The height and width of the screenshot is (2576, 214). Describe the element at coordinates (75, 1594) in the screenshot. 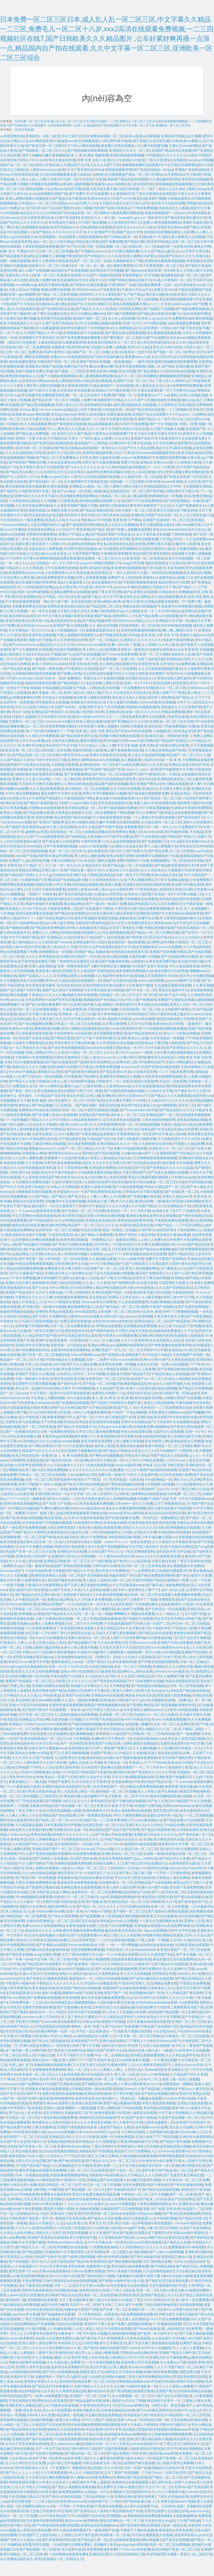

I see `脱了老师的裙子猛然进入` at that location.